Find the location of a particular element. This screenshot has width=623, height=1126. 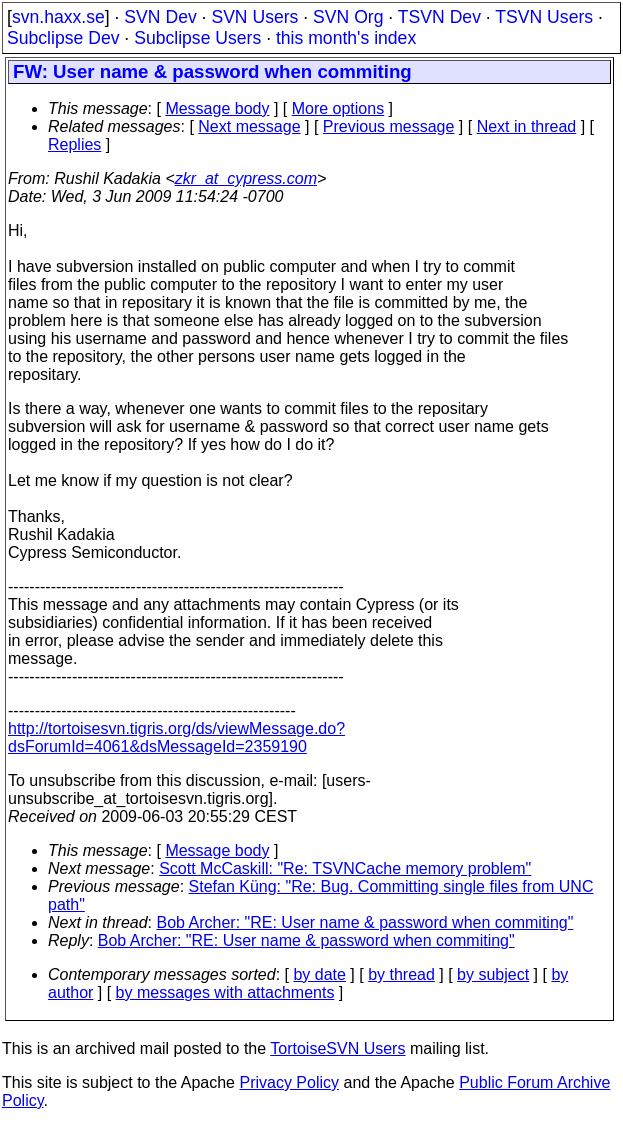

http://tortoisesvn.tigris.org/ds/viewMessage.do?dsForumId=4061&dsMessageId=2359190 is located at coordinates (176, 737).